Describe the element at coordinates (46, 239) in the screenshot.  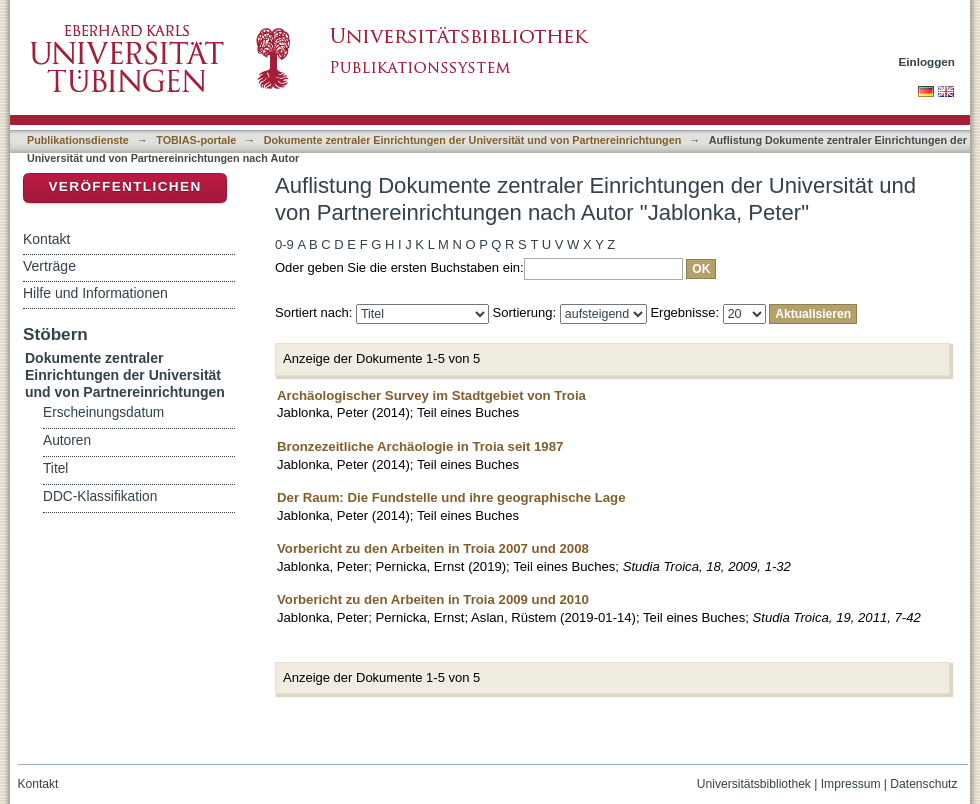
I see `Kontakt` at that location.